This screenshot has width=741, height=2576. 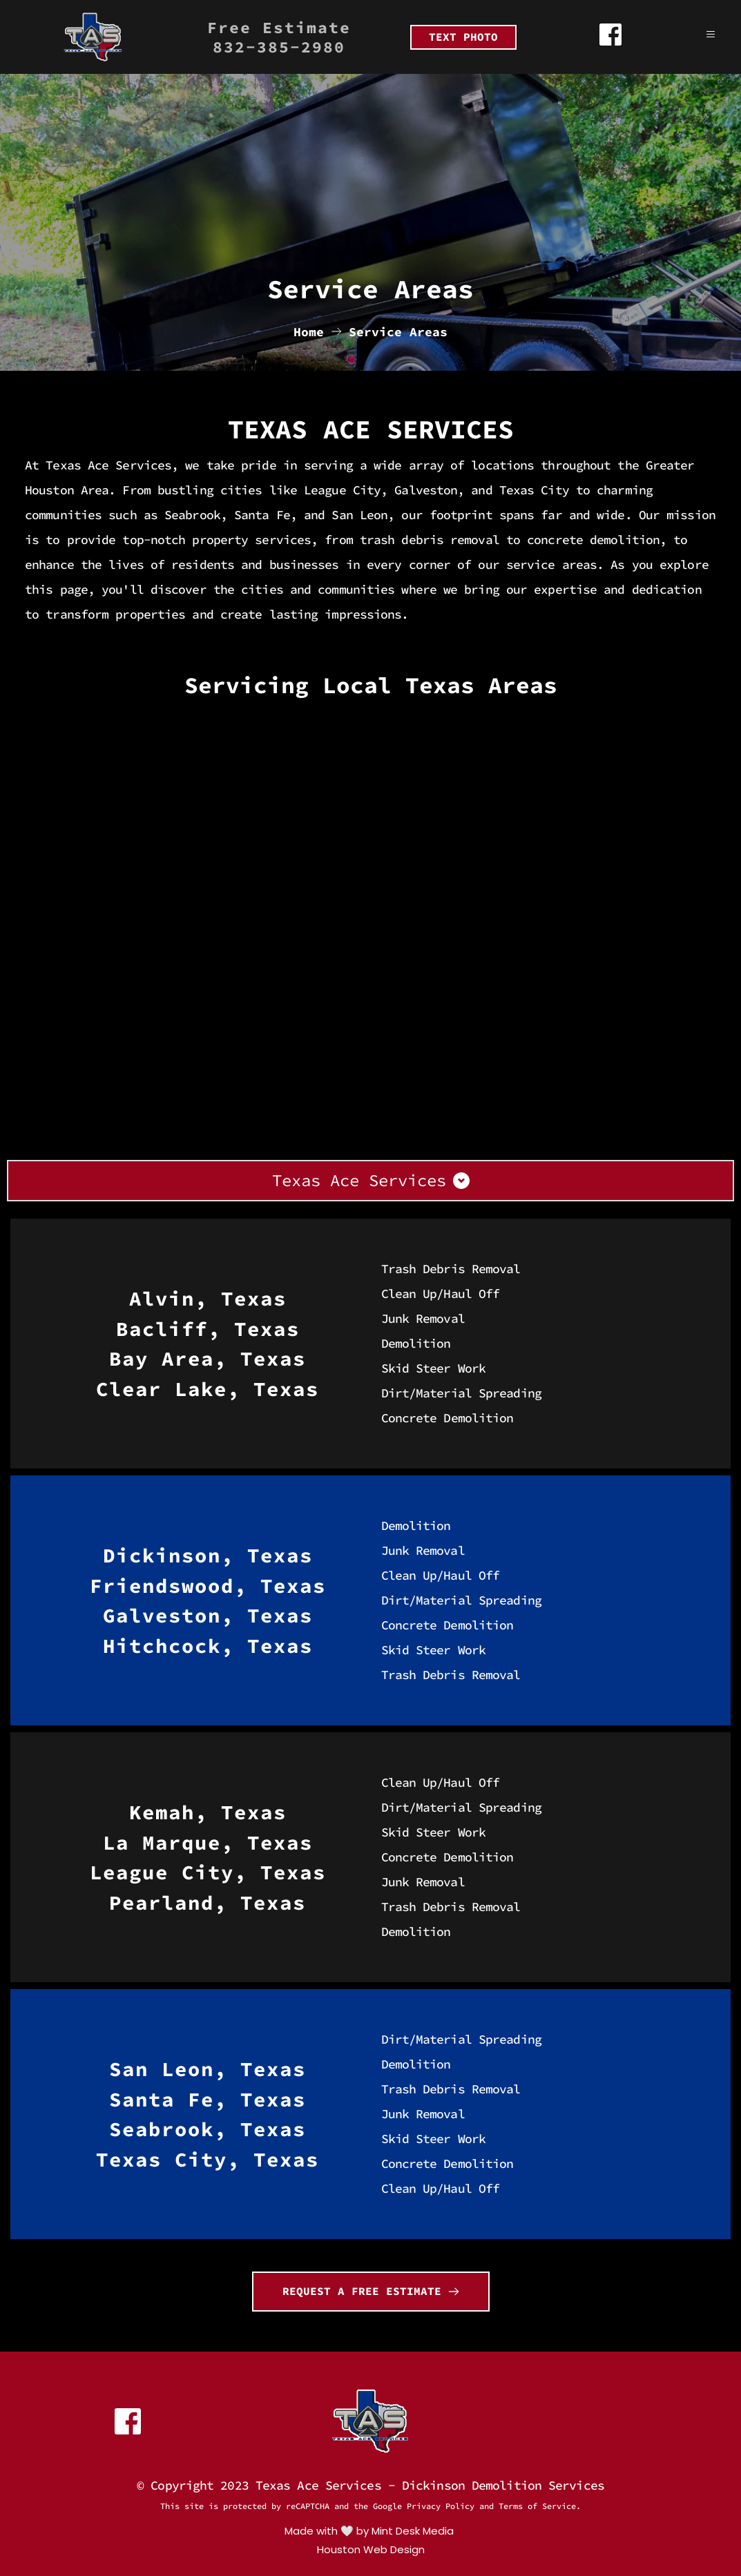 I want to click on [button], so click(x=701, y=34).